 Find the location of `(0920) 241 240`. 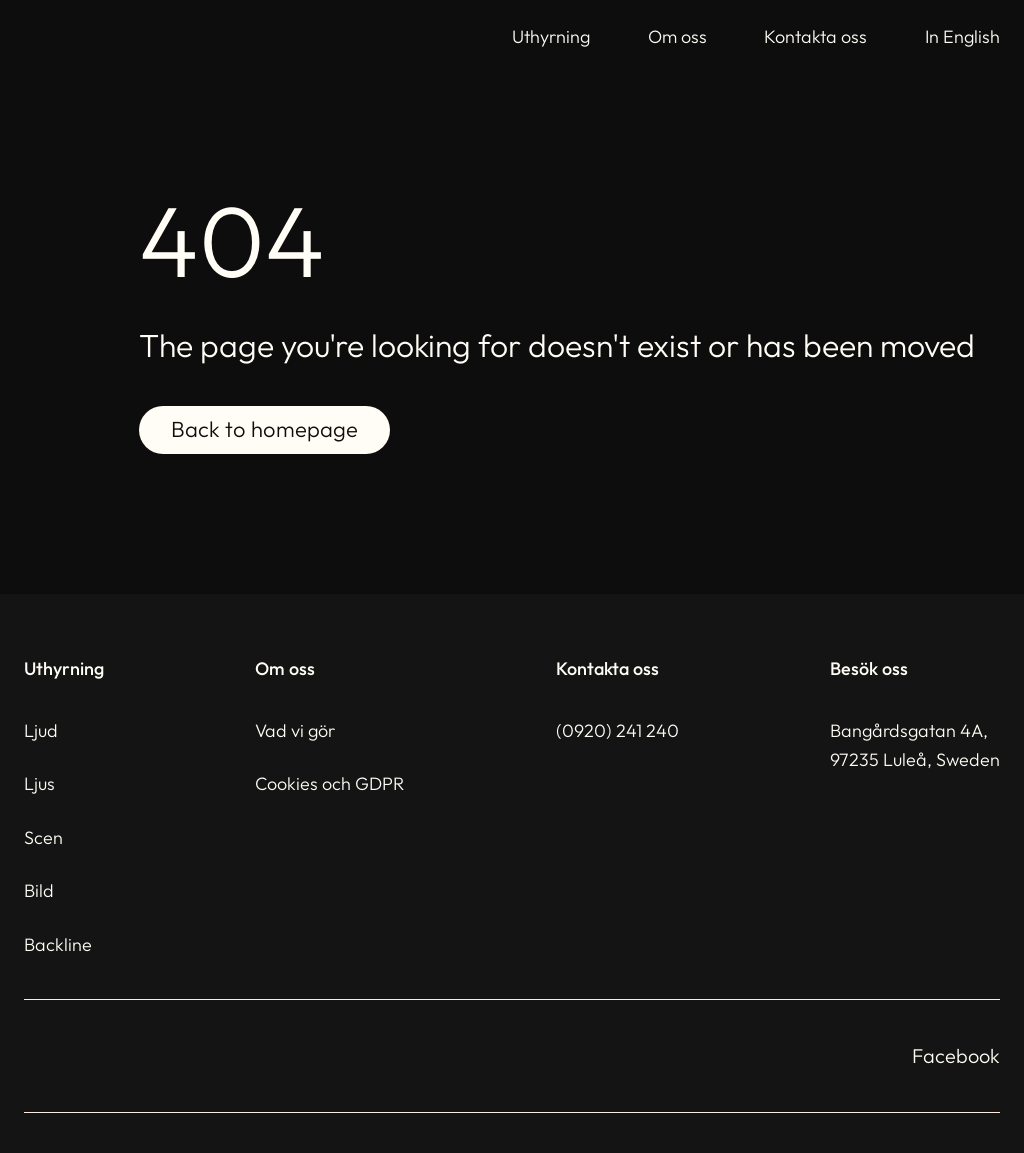

(0920) 241 240 is located at coordinates (617, 730).